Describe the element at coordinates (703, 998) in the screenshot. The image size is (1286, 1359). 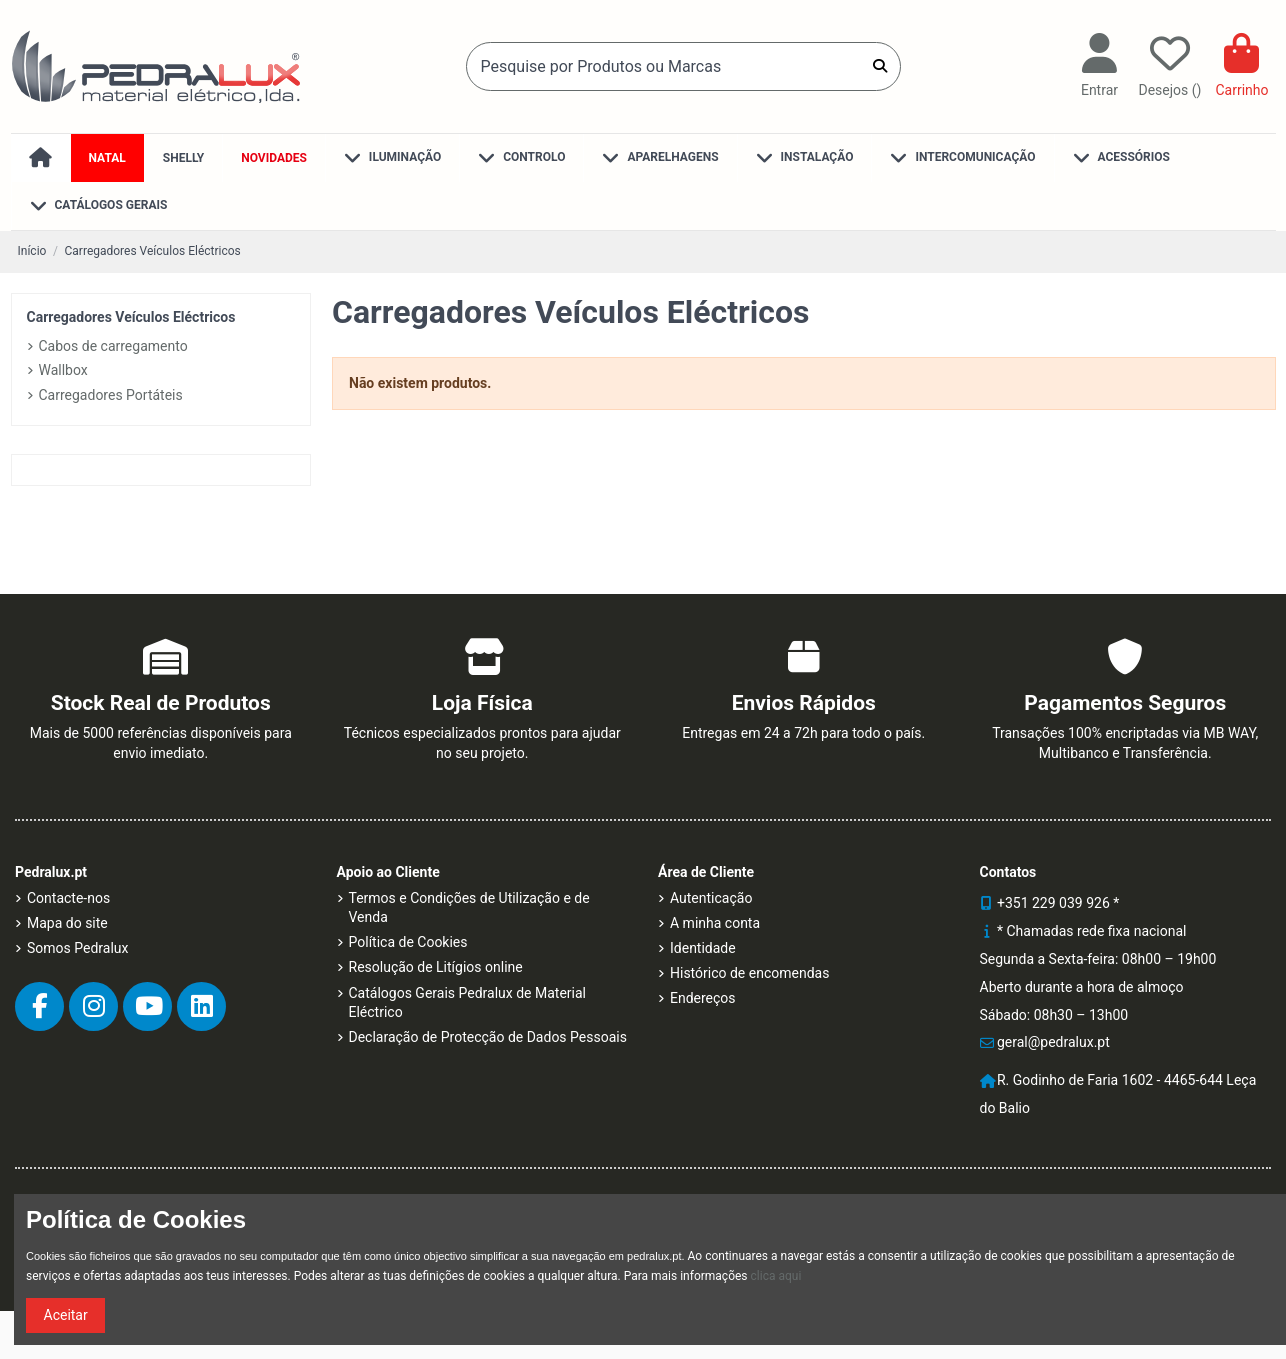
I see `Endereços` at that location.